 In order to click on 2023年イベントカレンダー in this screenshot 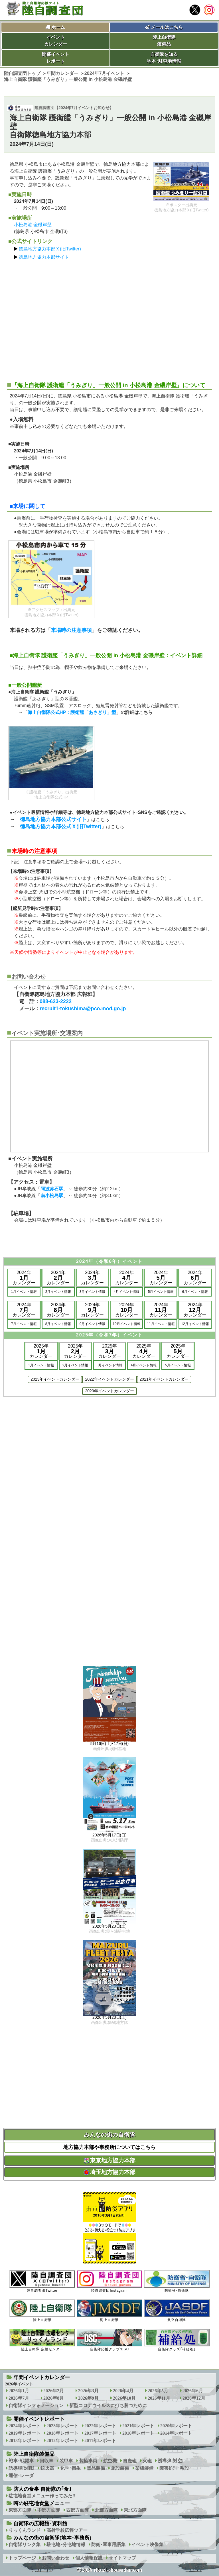, I will do `click(55, 1379)`.